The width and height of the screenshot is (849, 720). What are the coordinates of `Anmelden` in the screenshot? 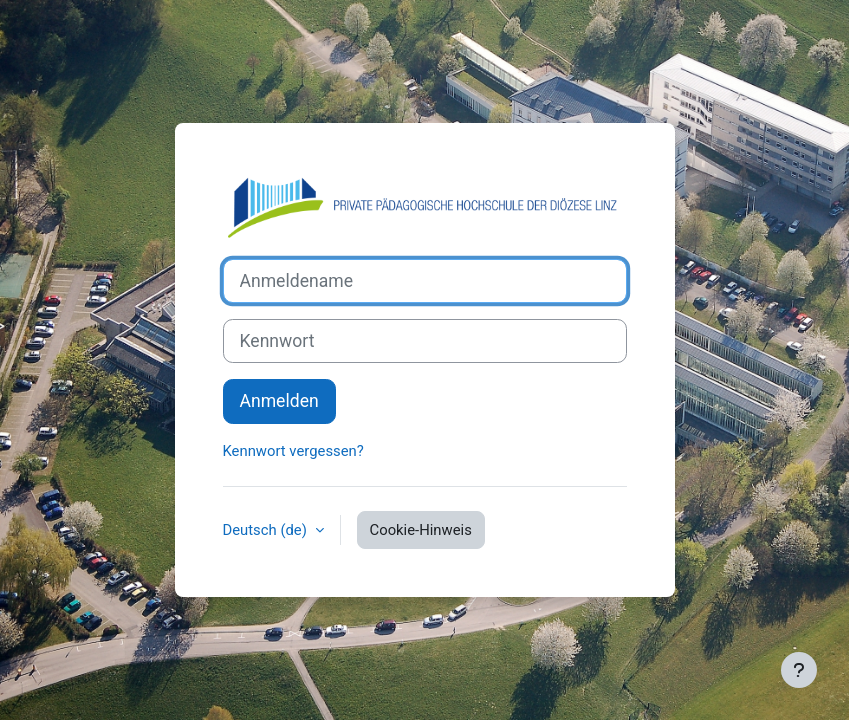 It's located at (279, 401).